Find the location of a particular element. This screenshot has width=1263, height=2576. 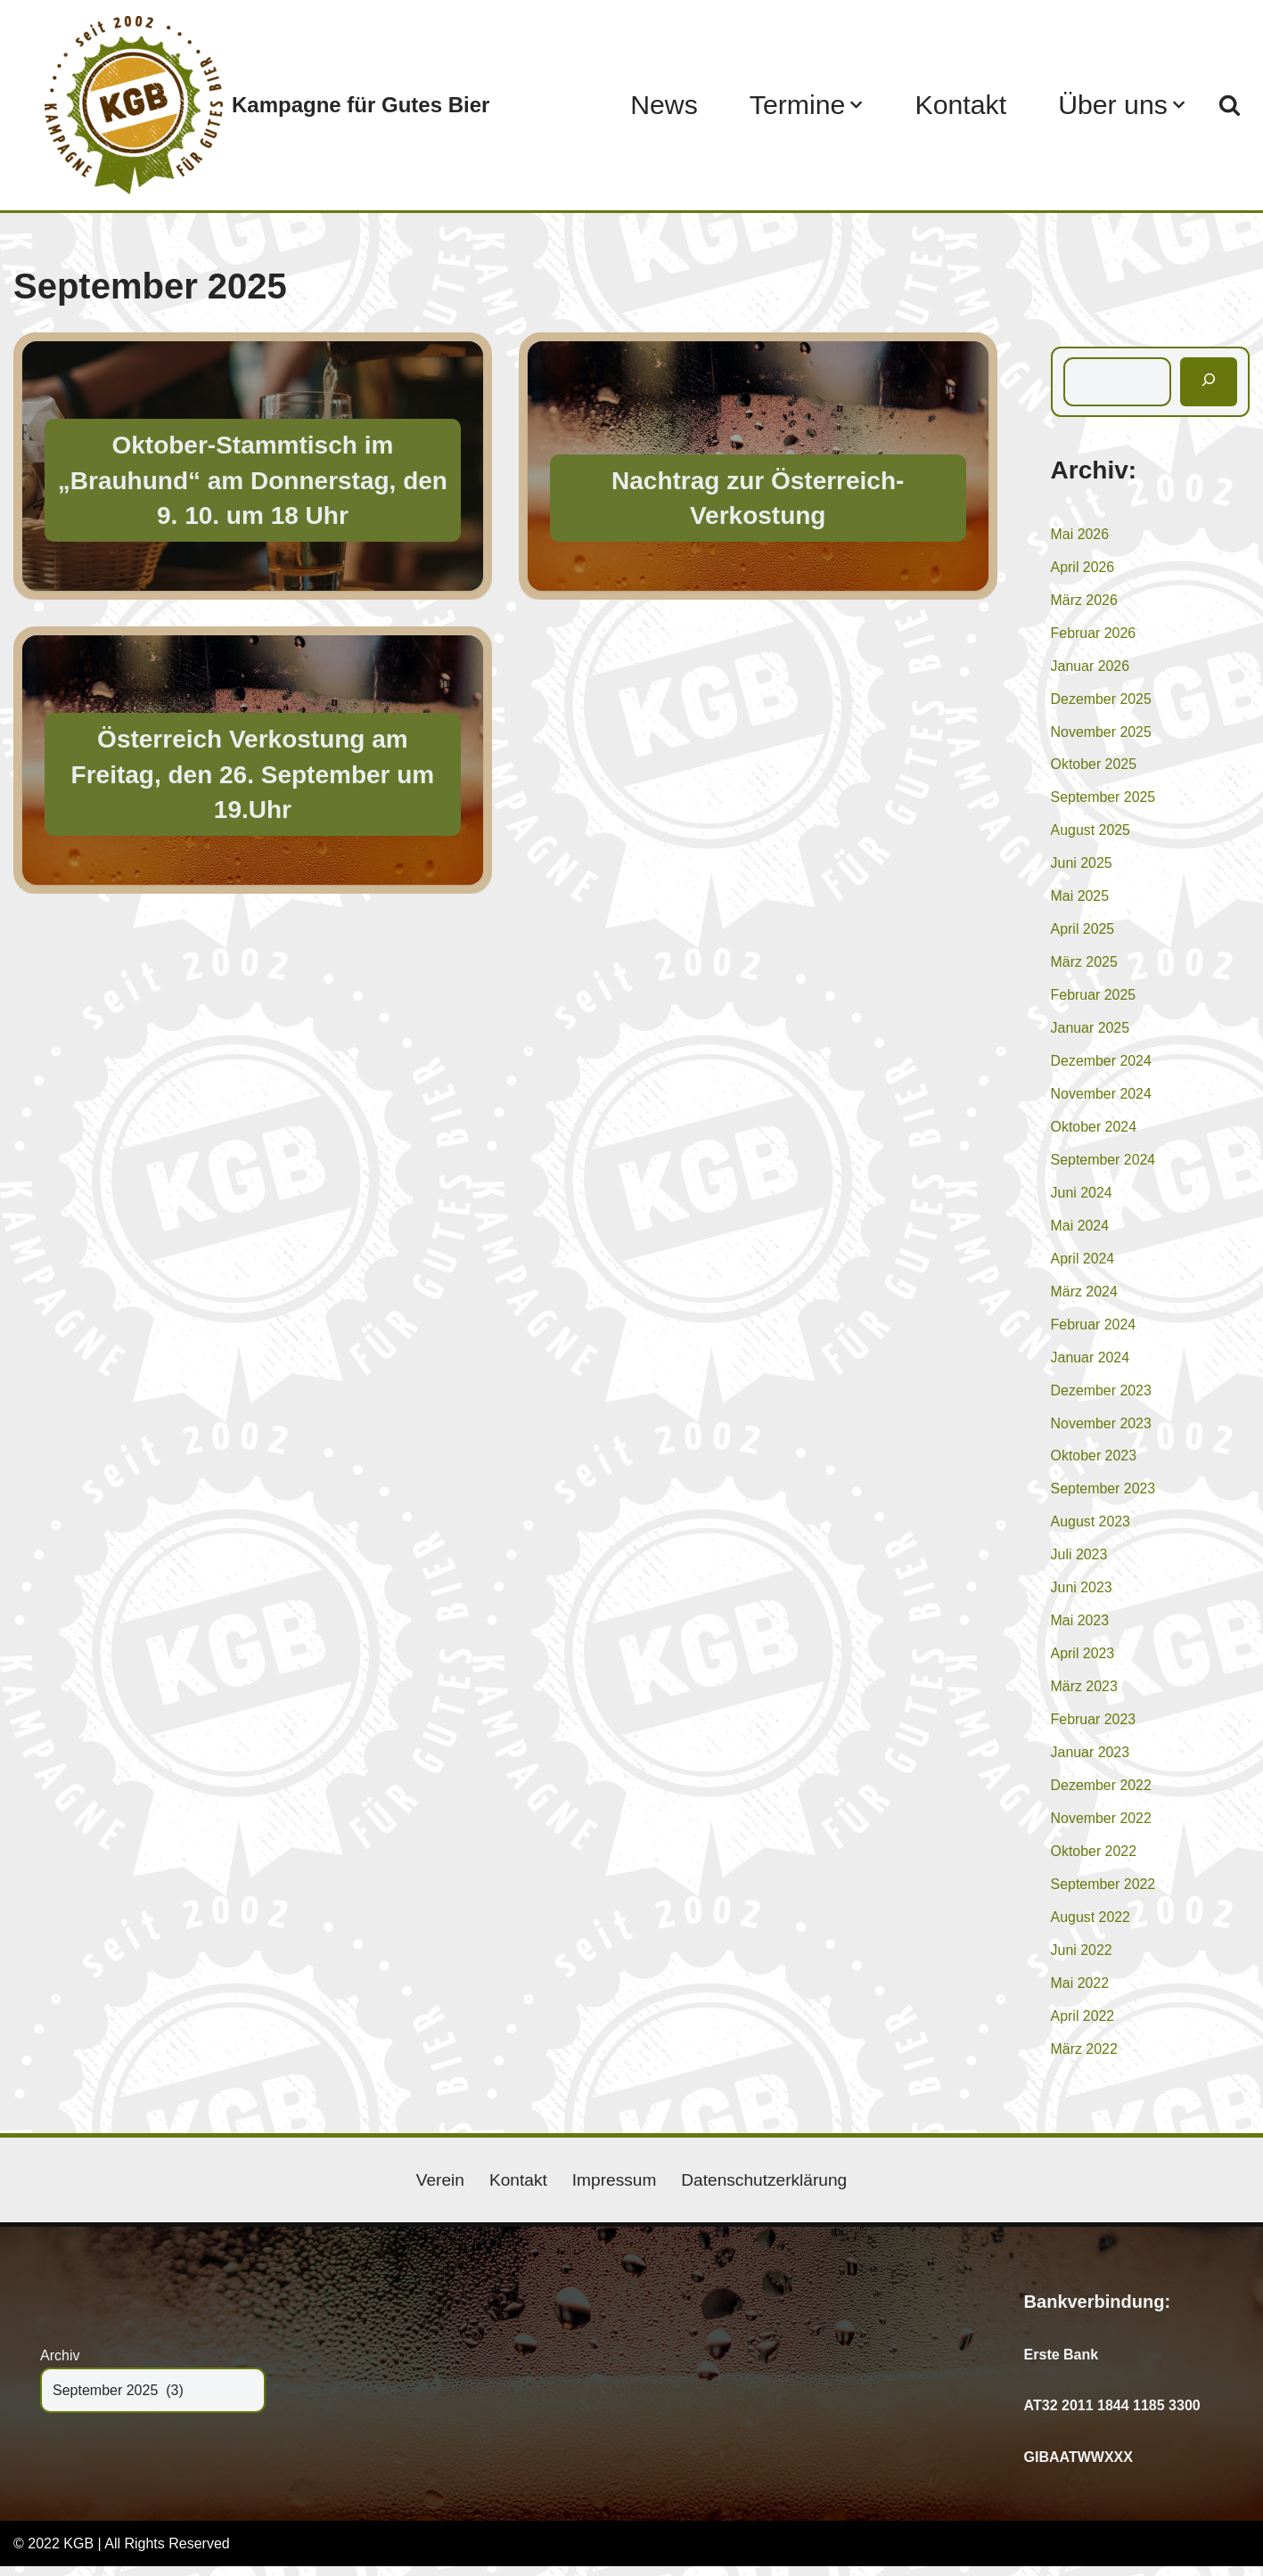

November 2025 is located at coordinates (1101, 733).